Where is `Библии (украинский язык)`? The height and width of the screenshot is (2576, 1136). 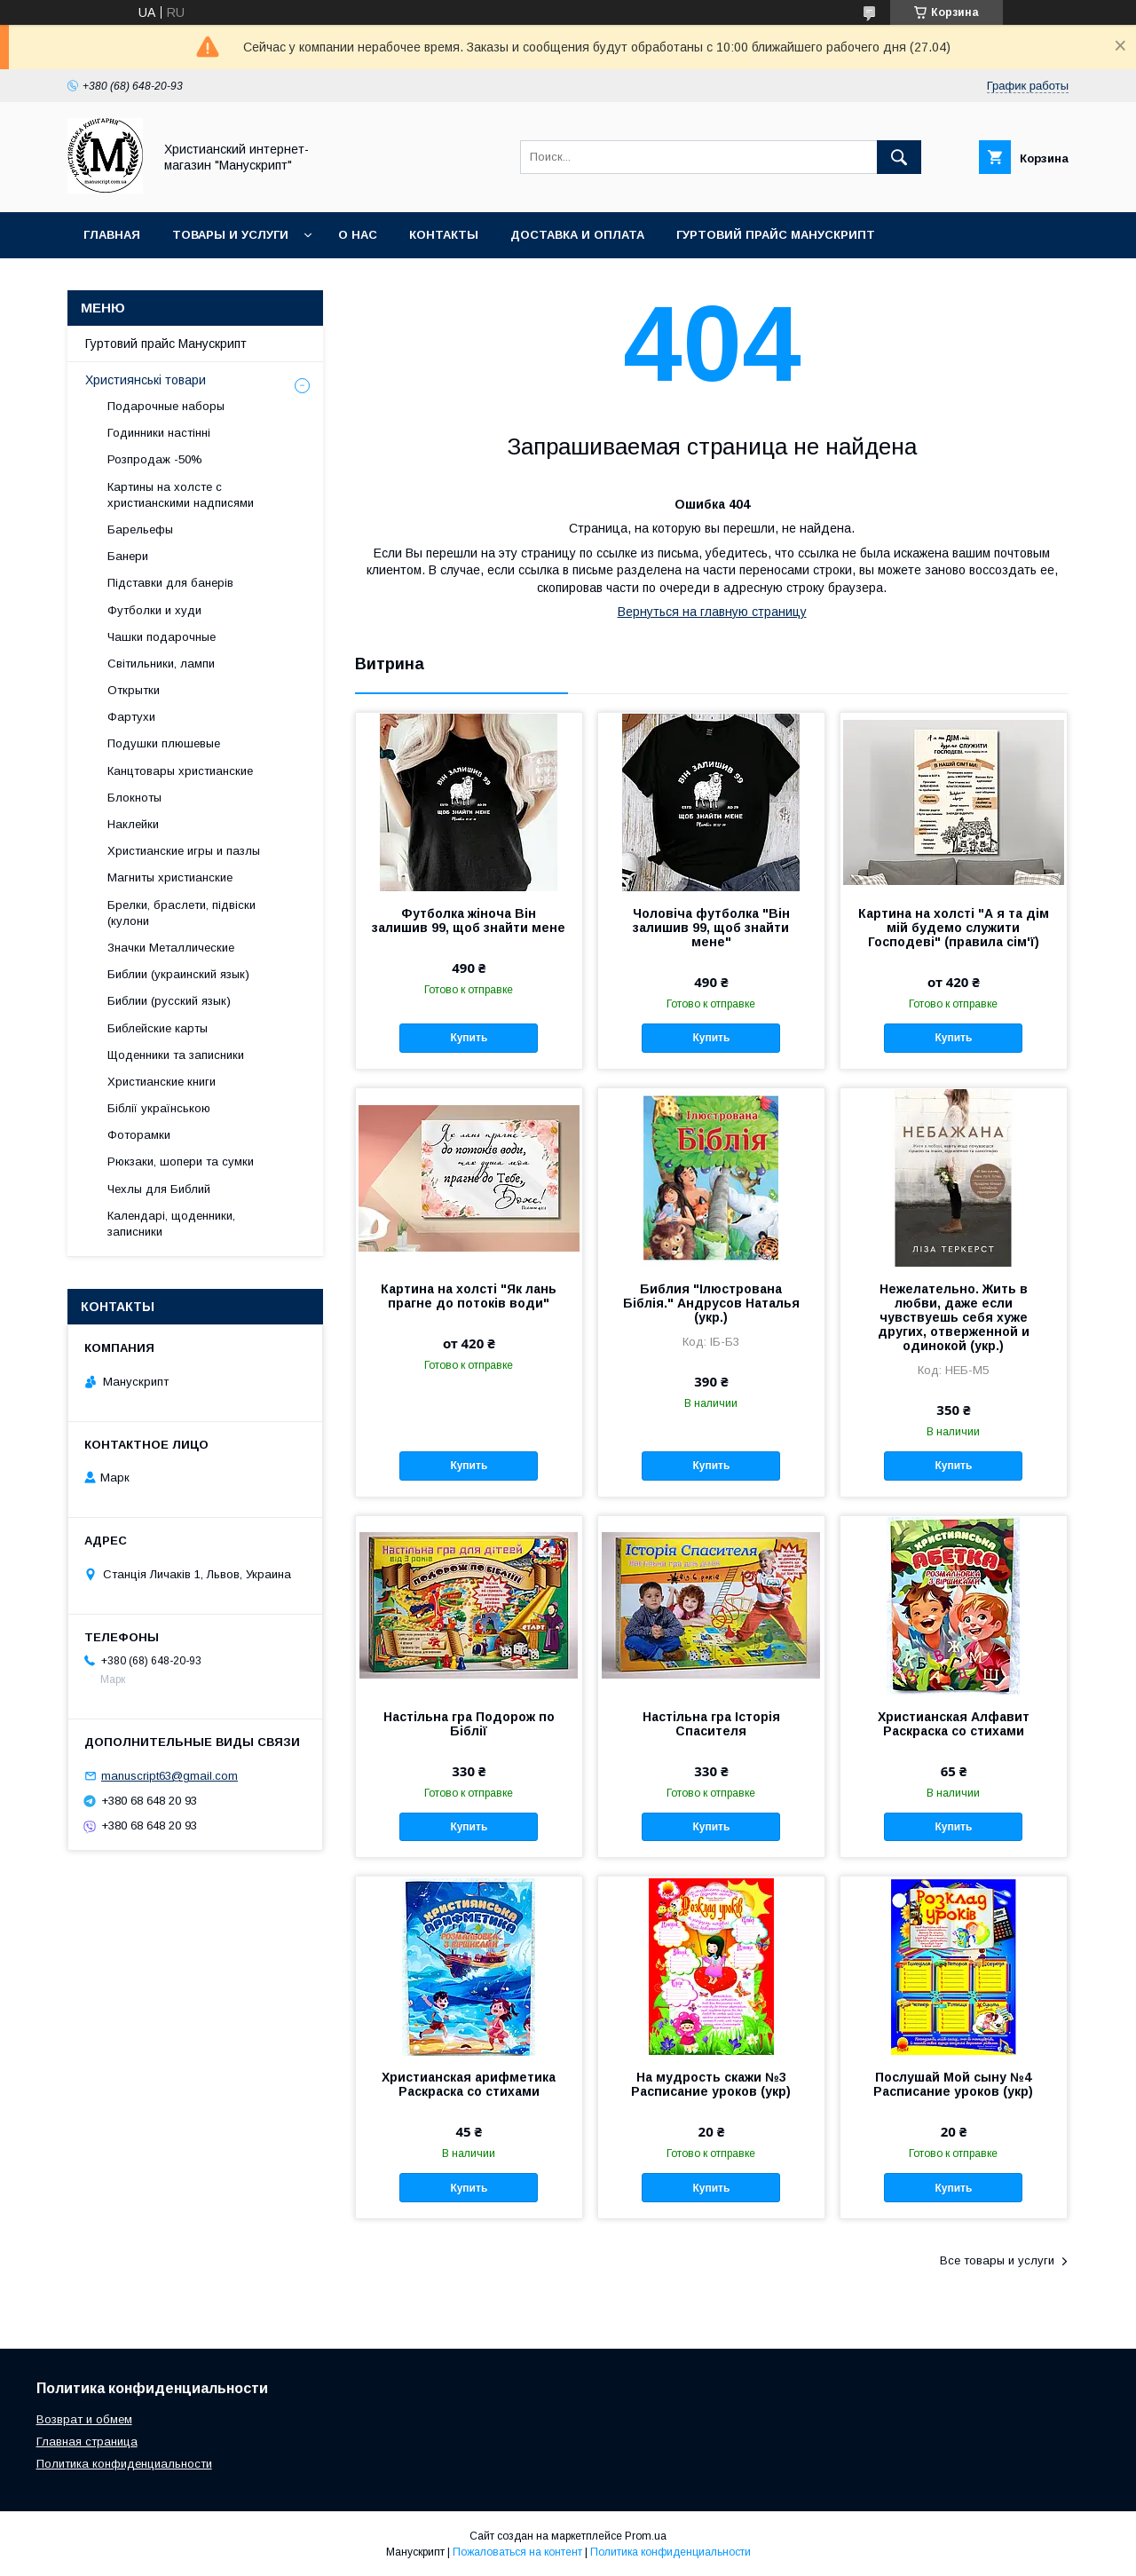 Библии (украинский язык) is located at coordinates (178, 974).